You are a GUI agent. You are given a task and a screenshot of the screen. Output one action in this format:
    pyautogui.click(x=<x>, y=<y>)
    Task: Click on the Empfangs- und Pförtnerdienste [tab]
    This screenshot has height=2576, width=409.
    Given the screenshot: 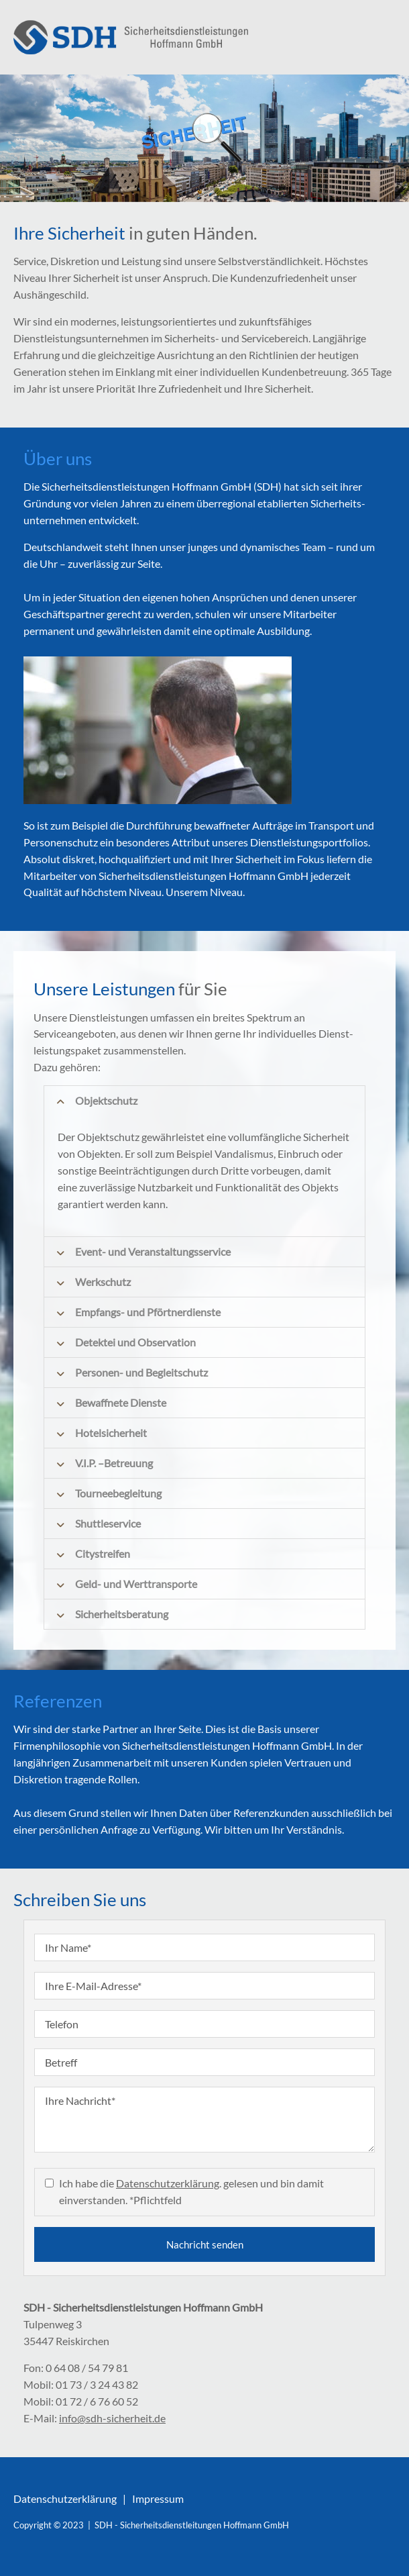 What is the action you would take?
    pyautogui.click(x=148, y=1311)
    